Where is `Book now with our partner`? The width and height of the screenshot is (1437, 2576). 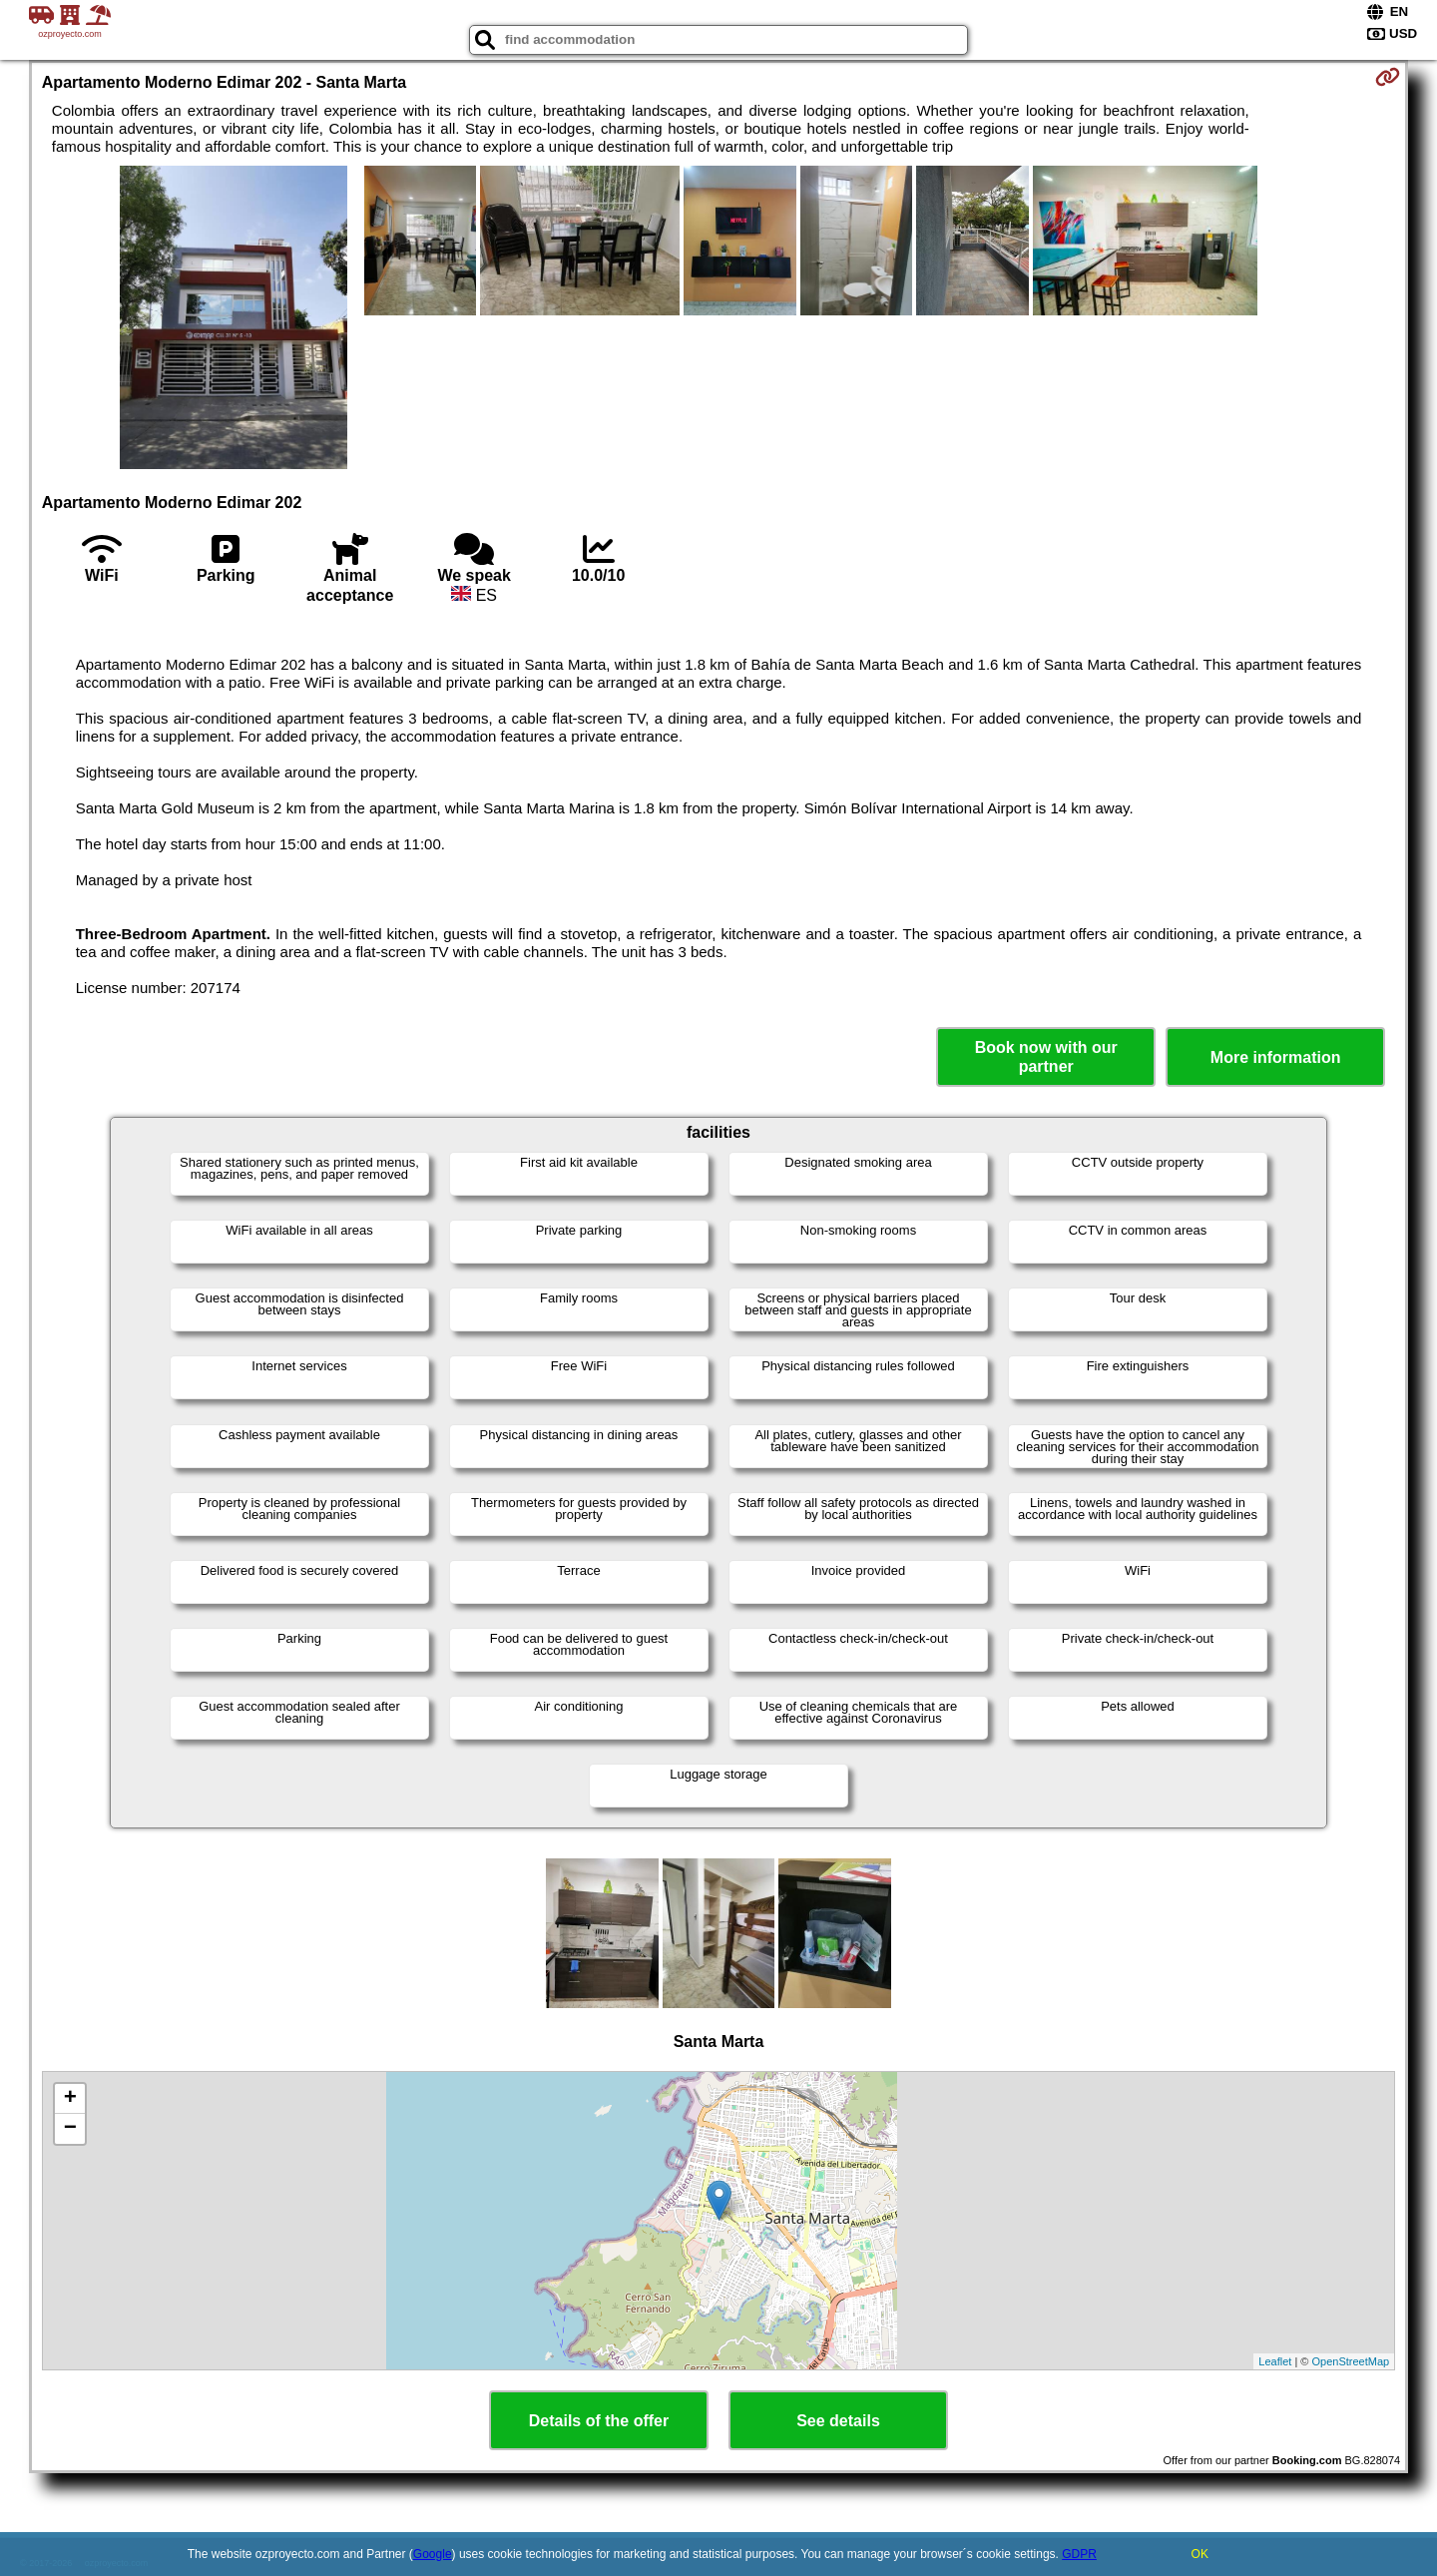
Book now with our partner is located at coordinates (1046, 1057).